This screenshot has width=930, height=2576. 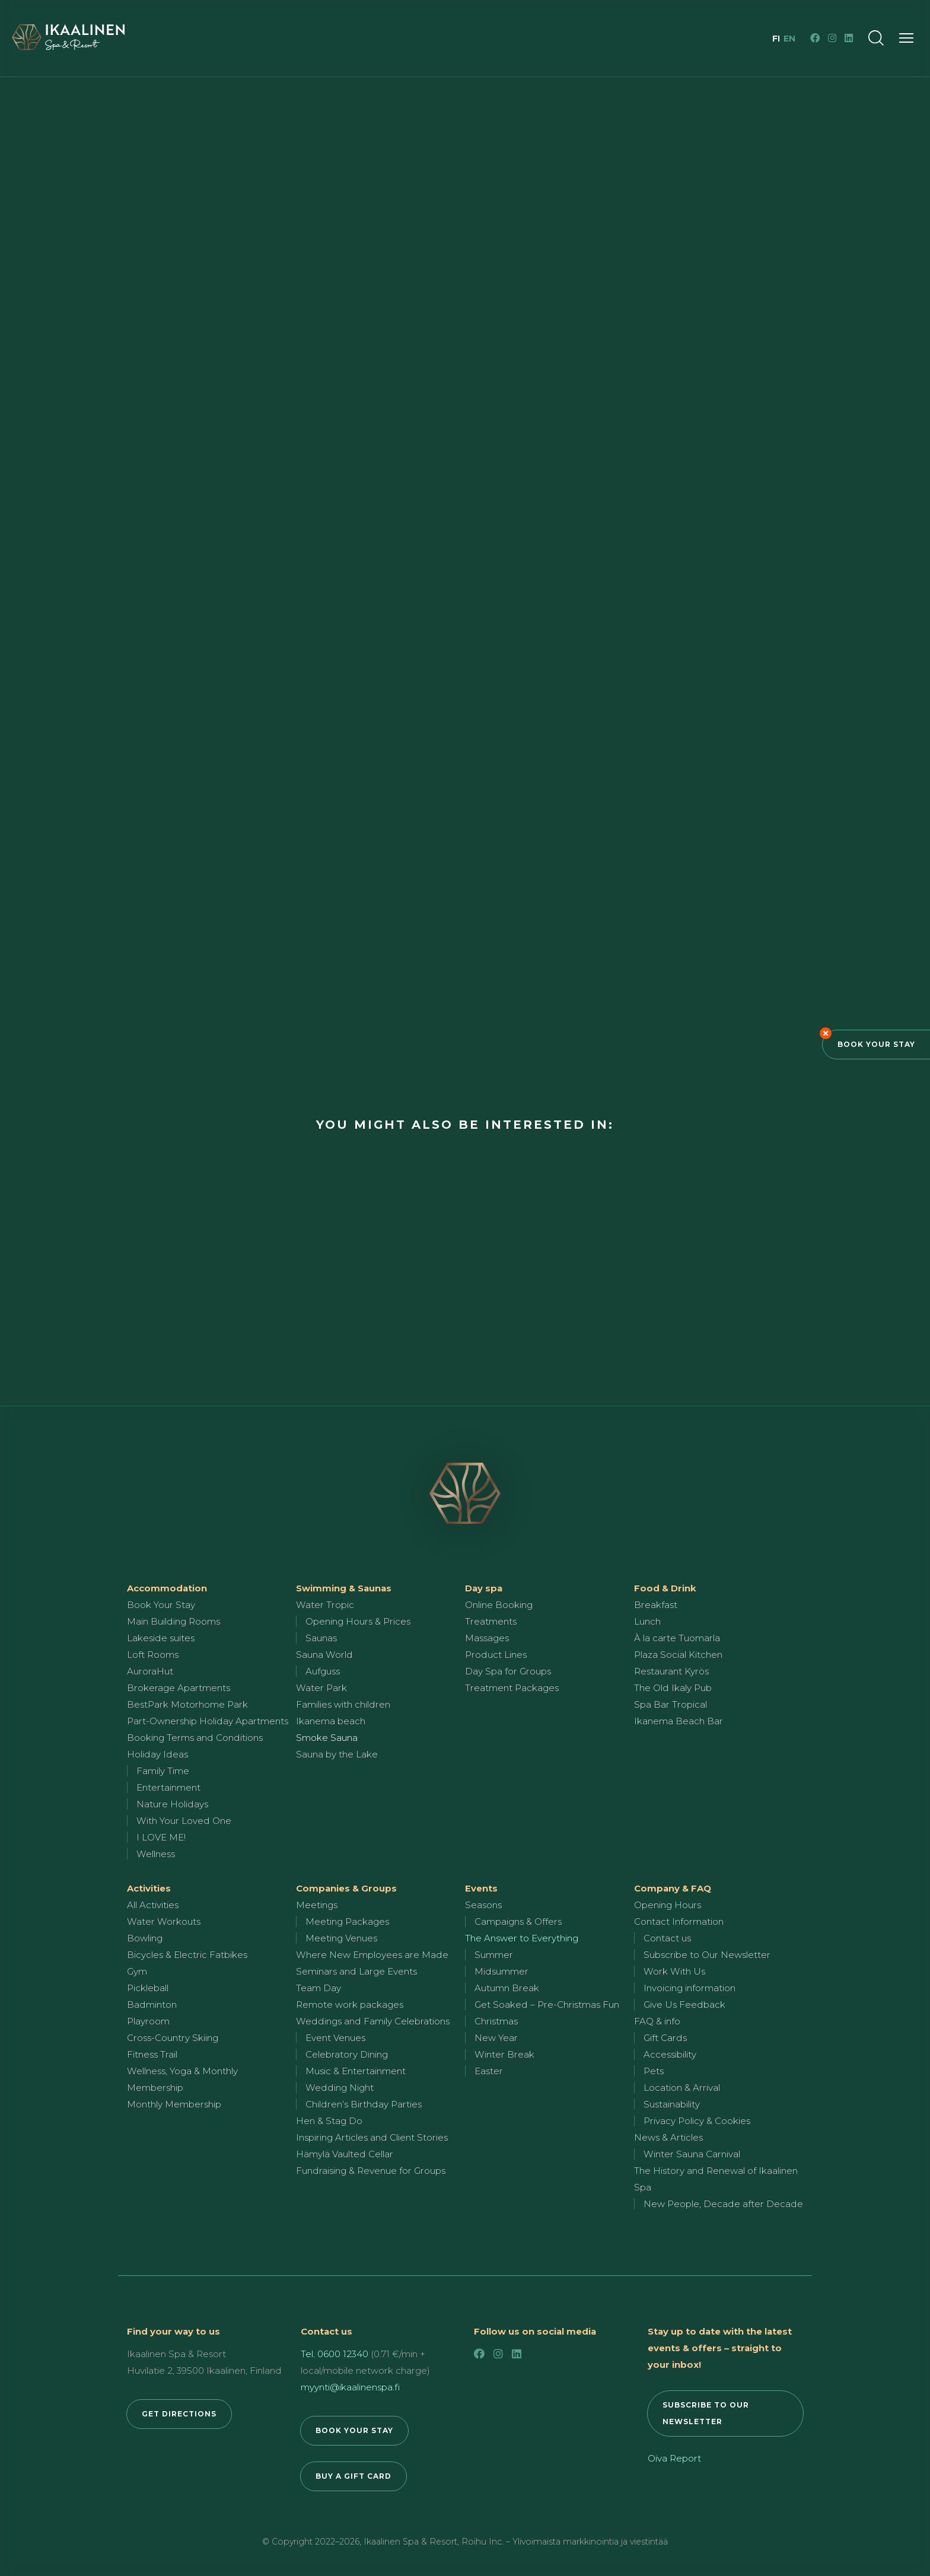 I want to click on Pickleball, so click(x=147, y=1988).